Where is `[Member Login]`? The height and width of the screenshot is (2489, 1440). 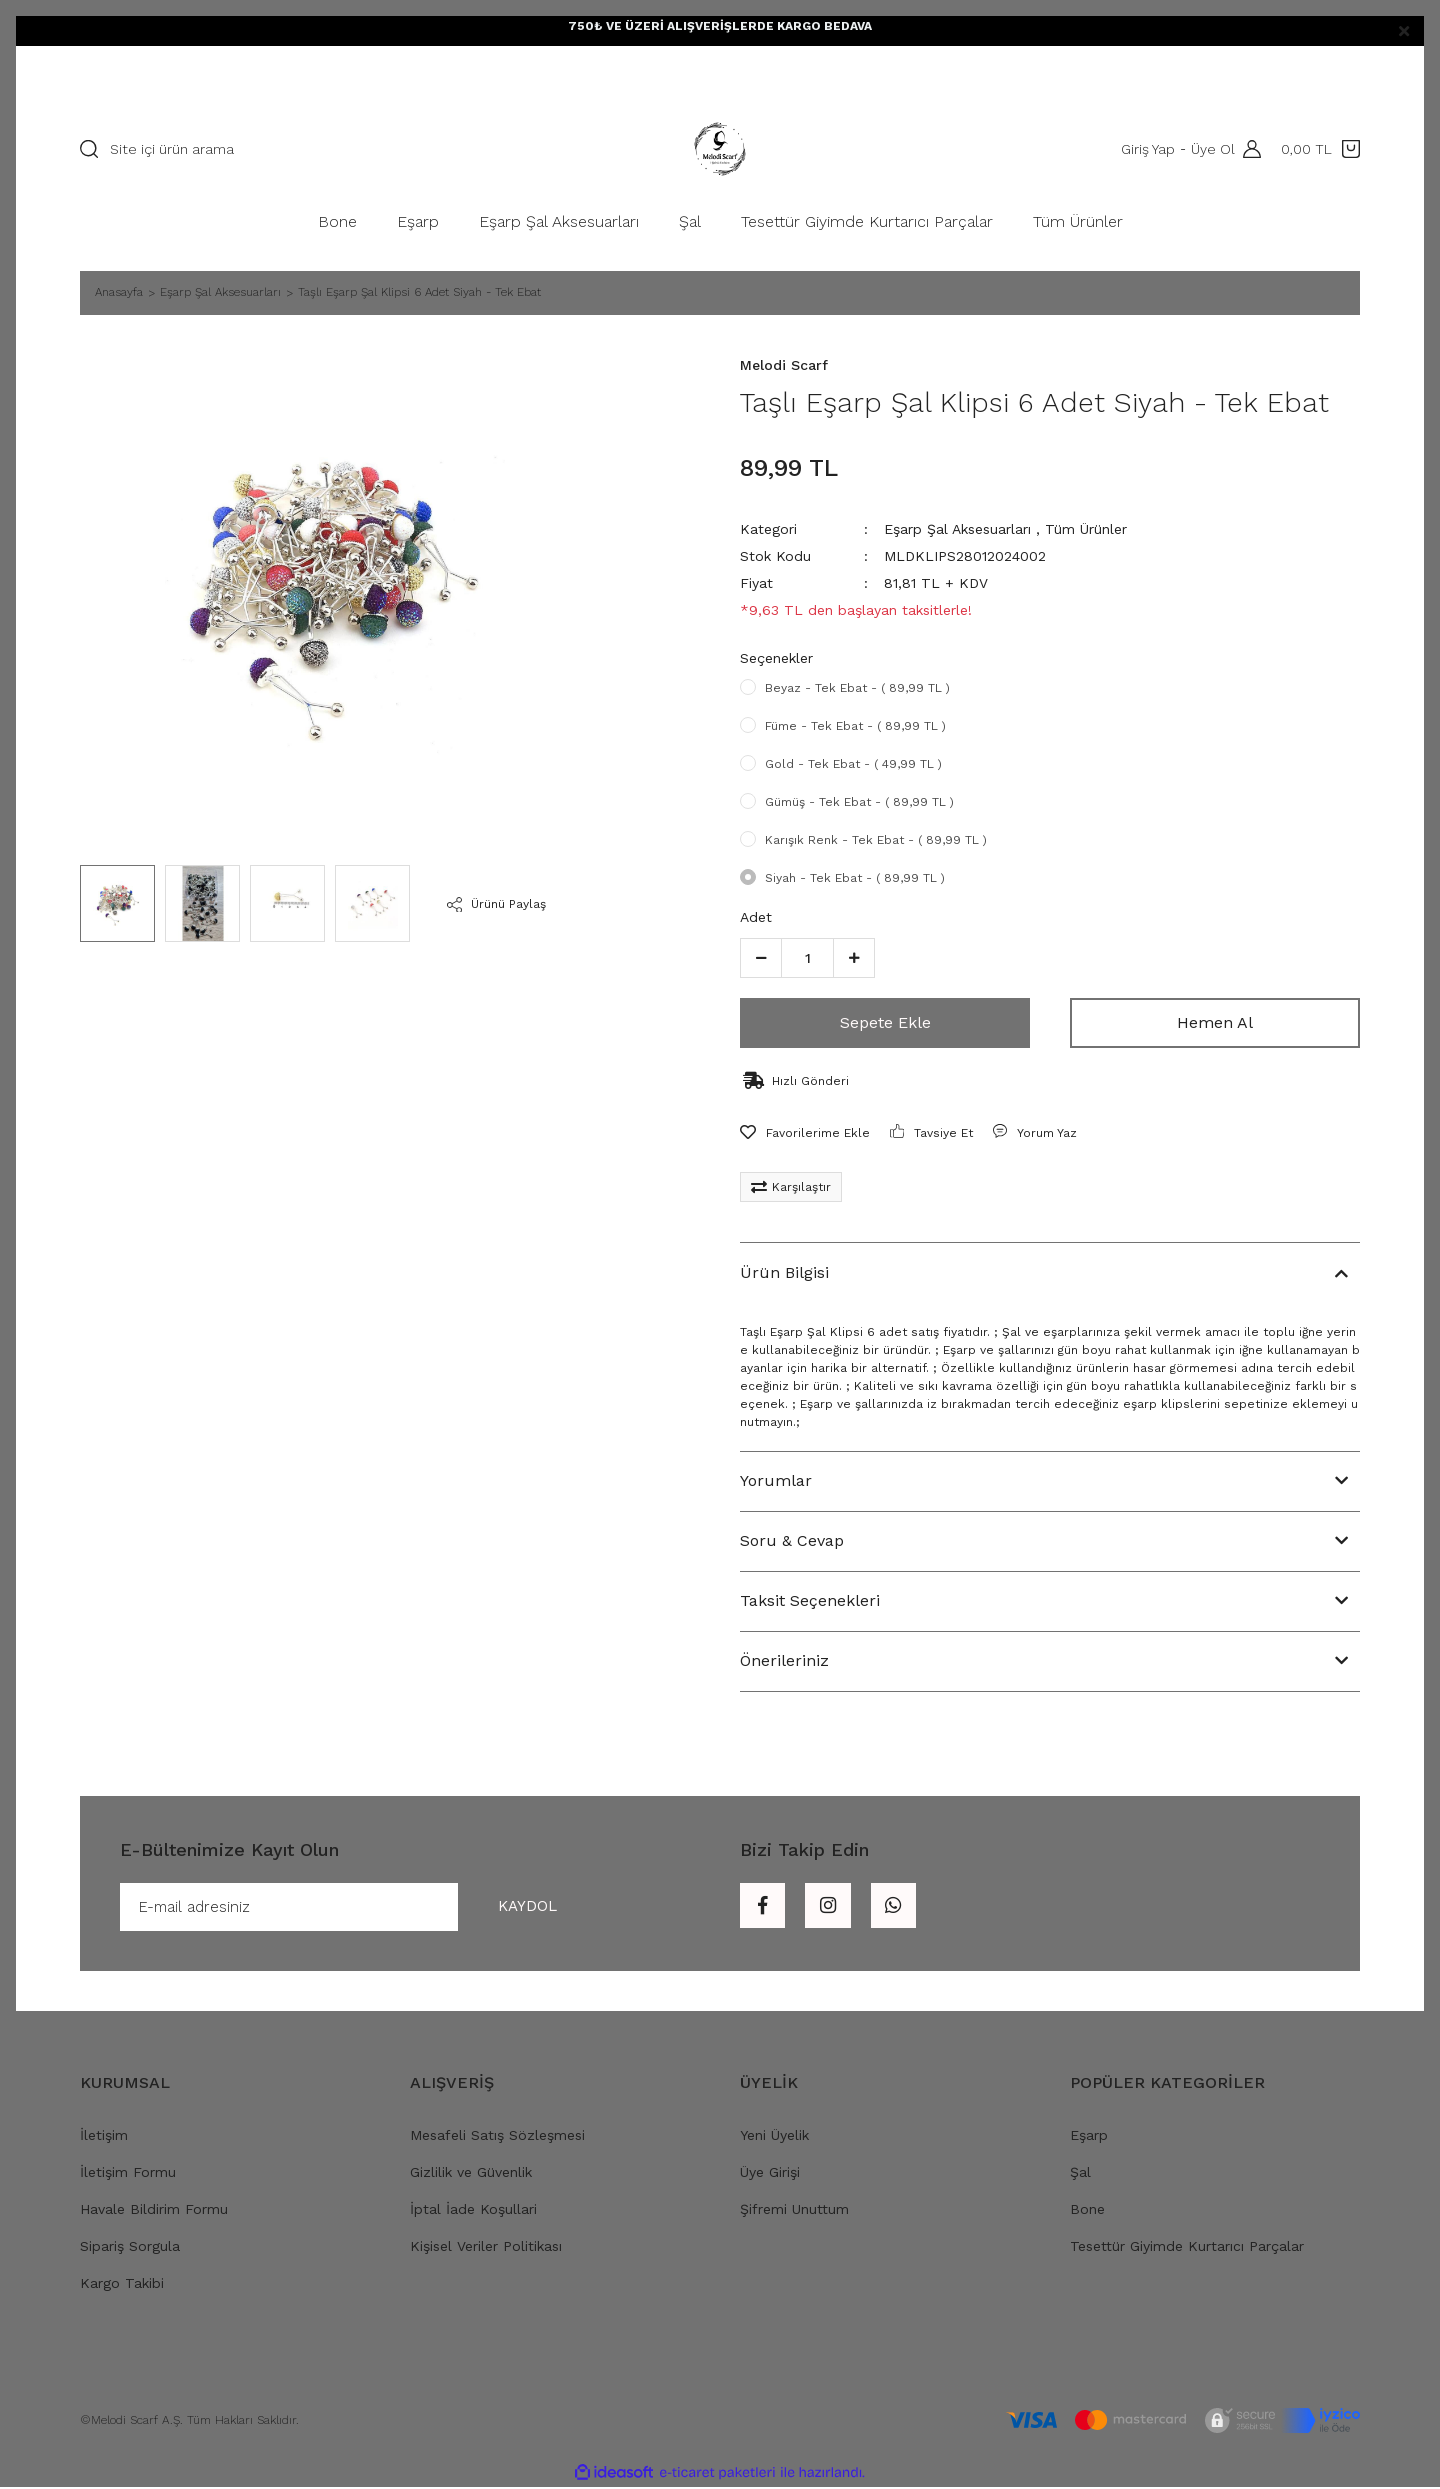 [Member Login] is located at coordinates (1247, 149).